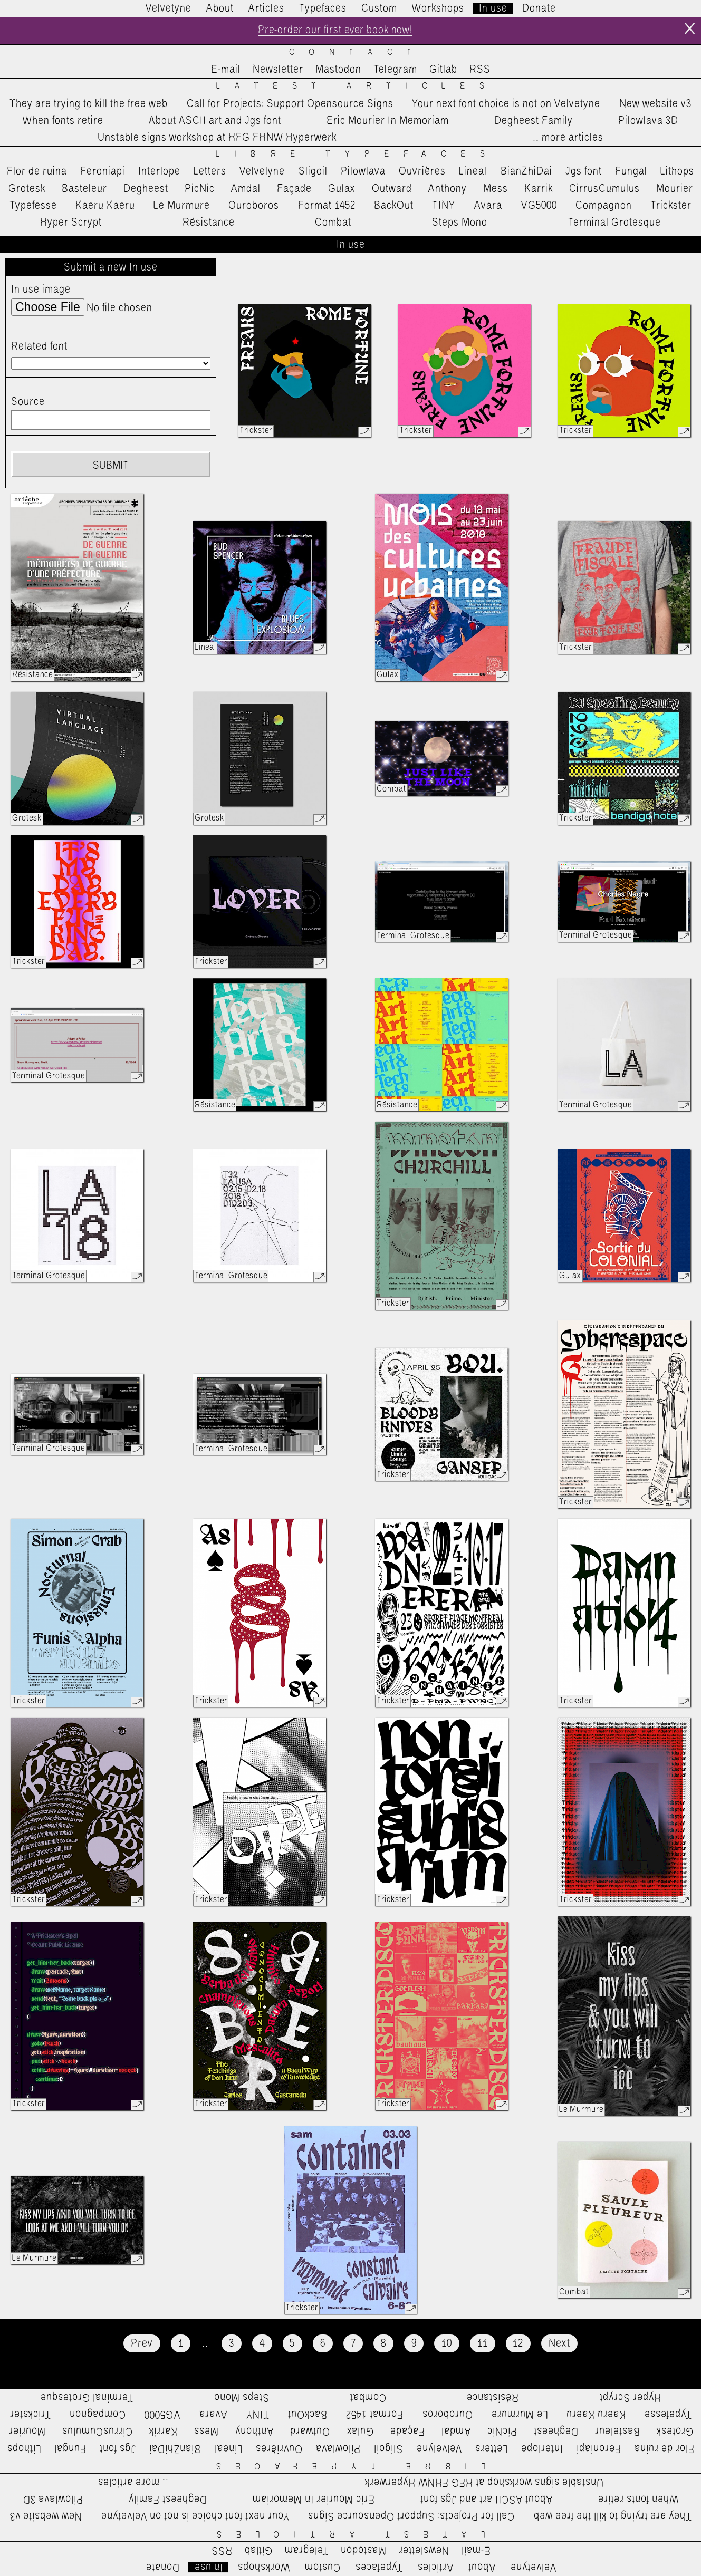 The height and width of the screenshot is (2576, 701). I want to click on …more articles, so click(567, 138).